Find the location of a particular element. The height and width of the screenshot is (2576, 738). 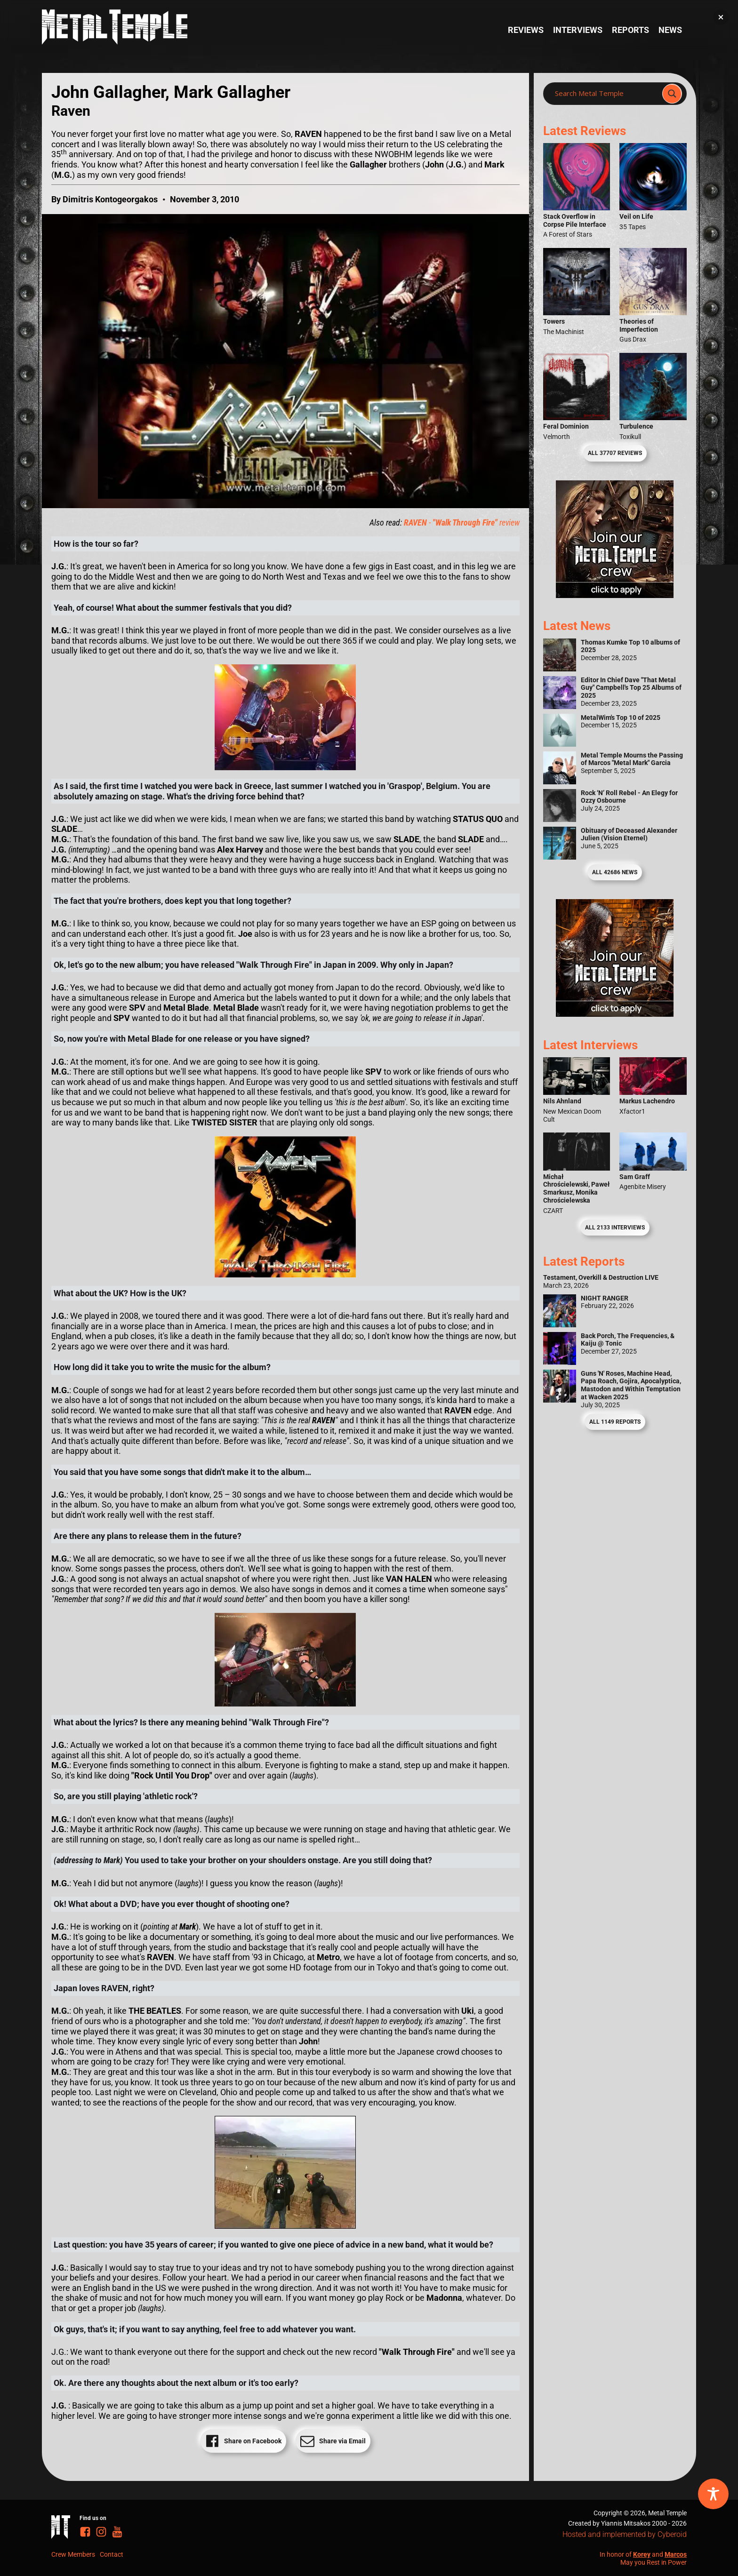

[Metal Temple Editor Wanted Banner (Girl - Square)] is located at coordinates (615, 595).